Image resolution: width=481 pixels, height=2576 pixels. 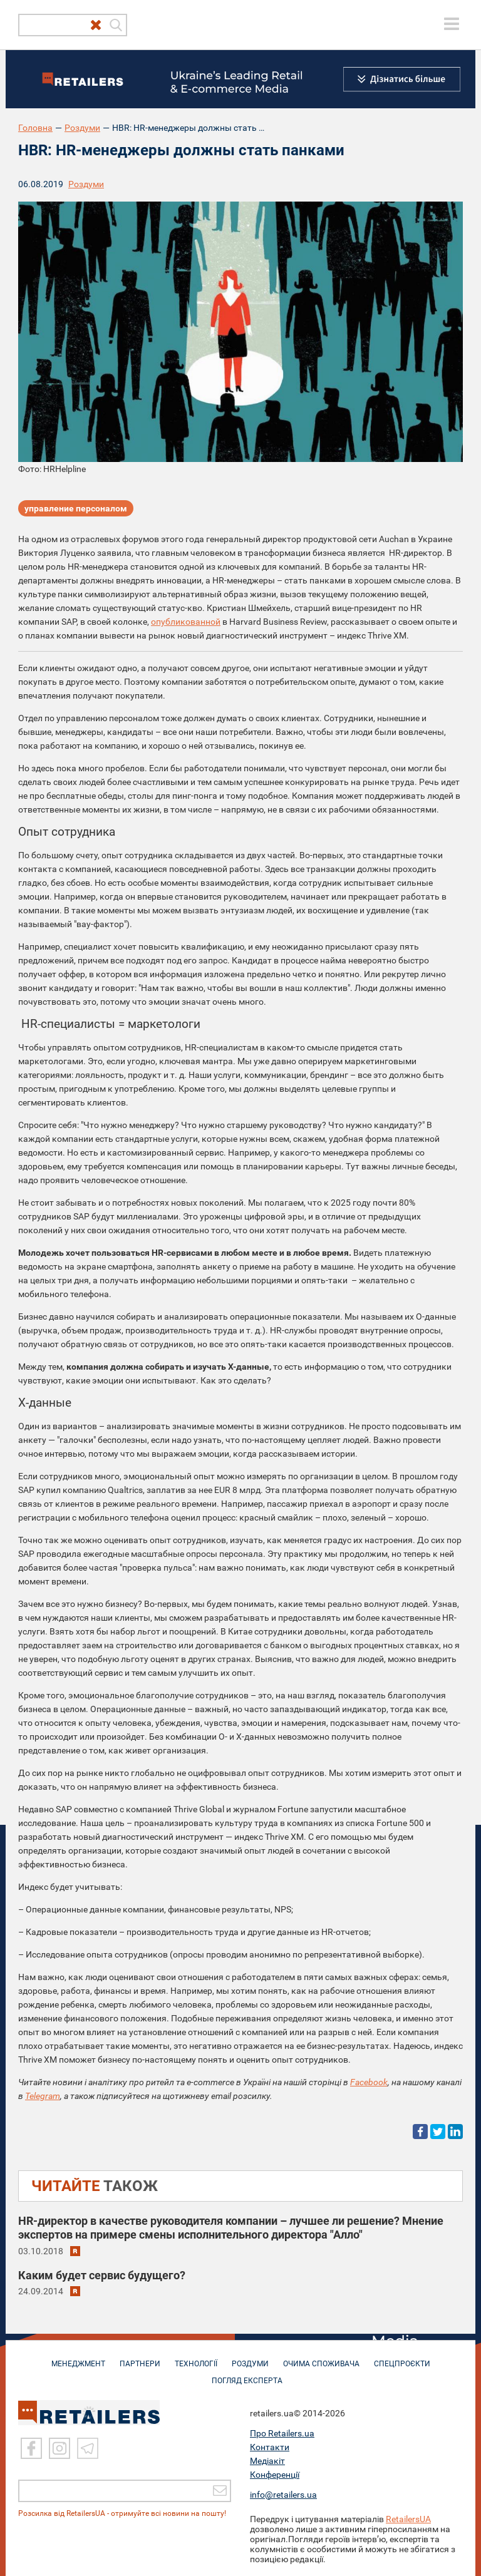 I want to click on Конференції, so click(x=274, y=2474).